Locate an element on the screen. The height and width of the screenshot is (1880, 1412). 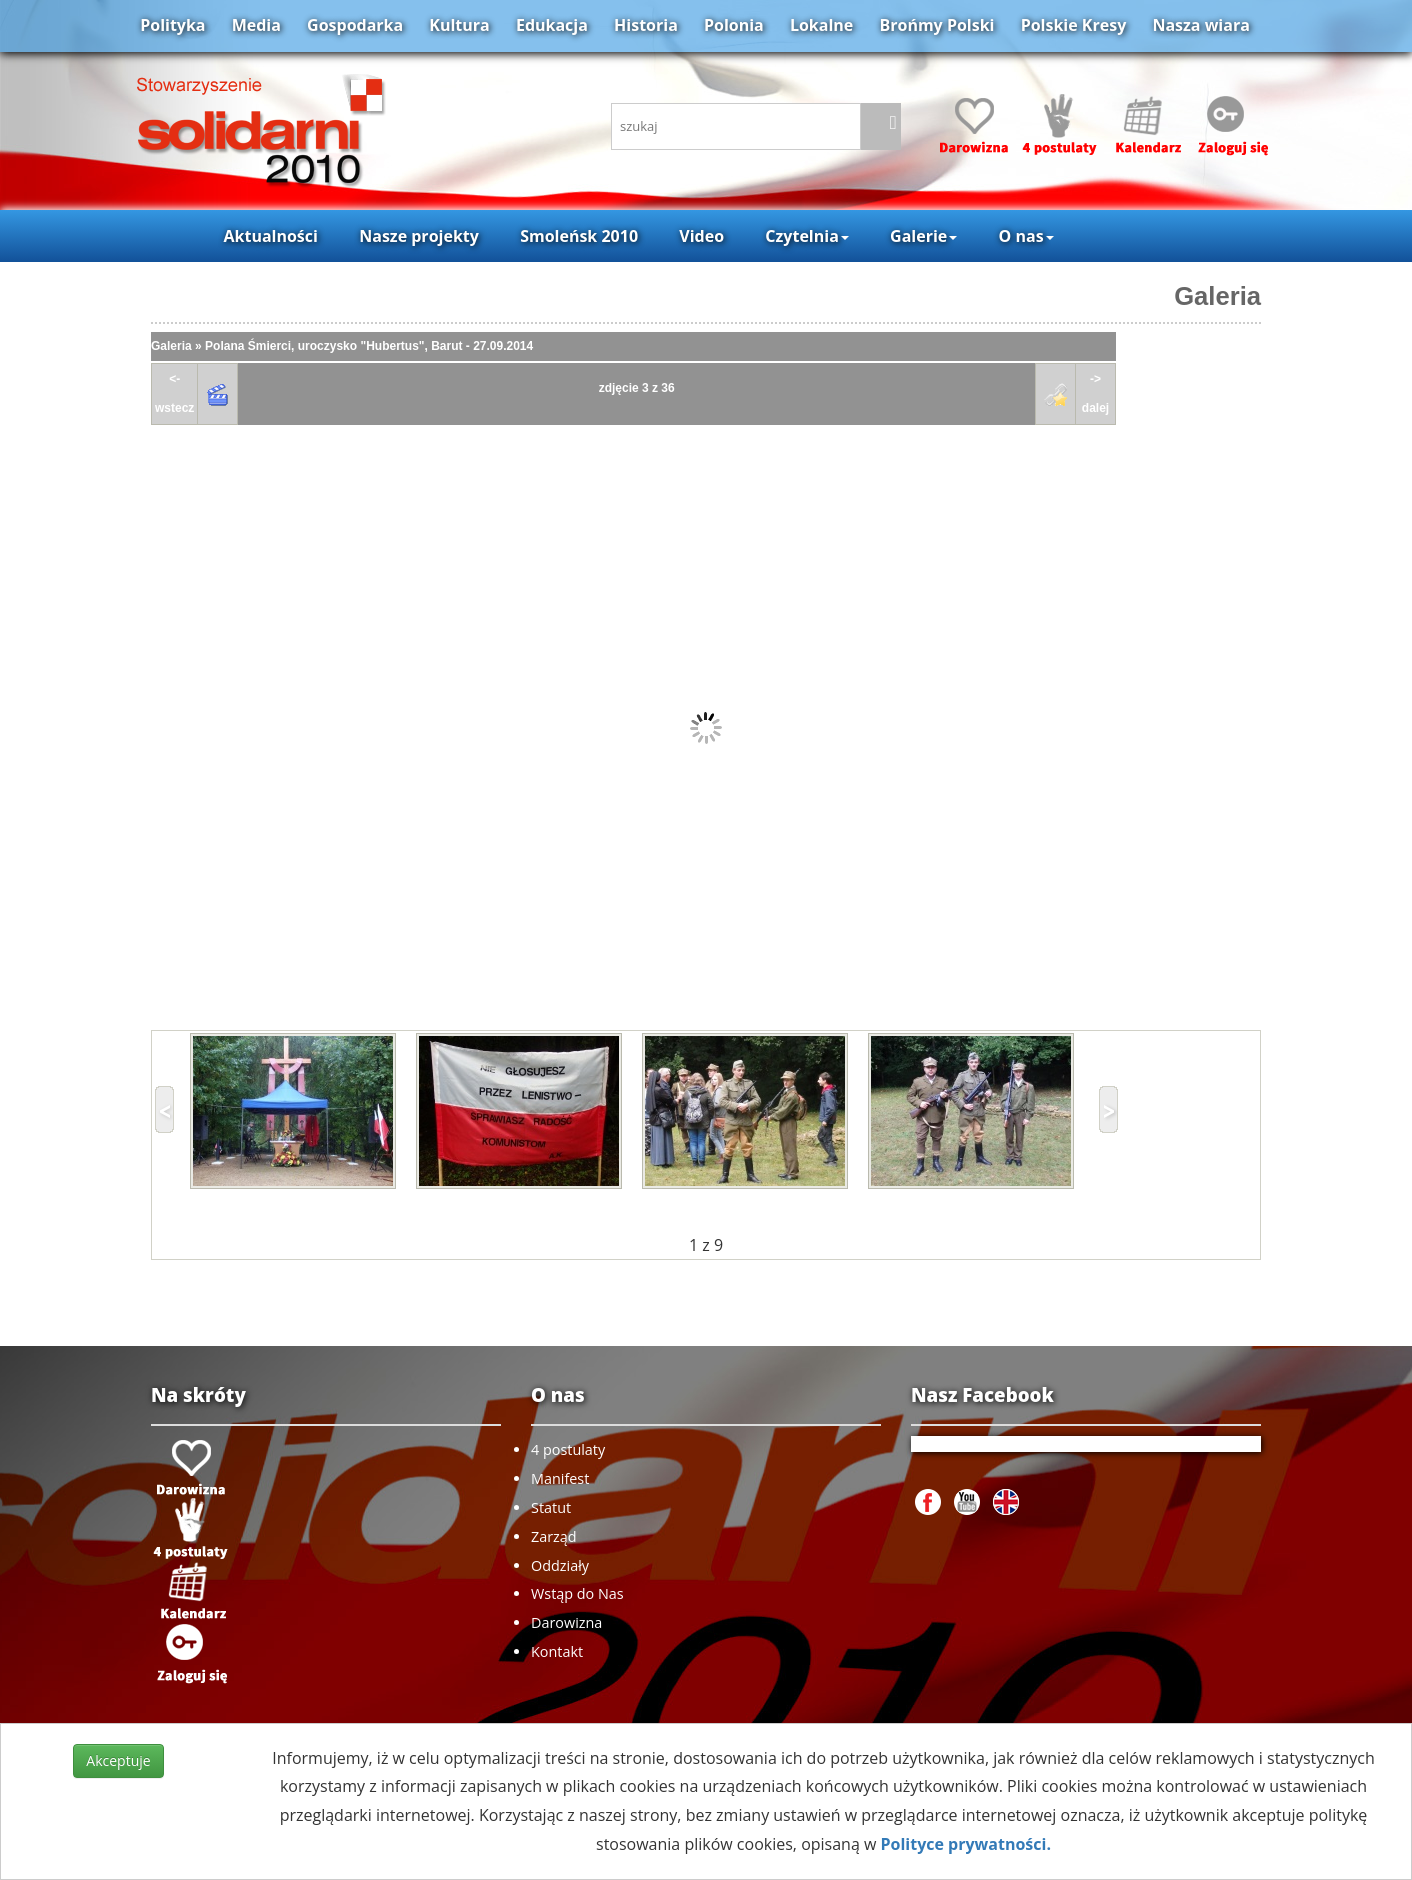
4 postulaty is located at coordinates (568, 1449).